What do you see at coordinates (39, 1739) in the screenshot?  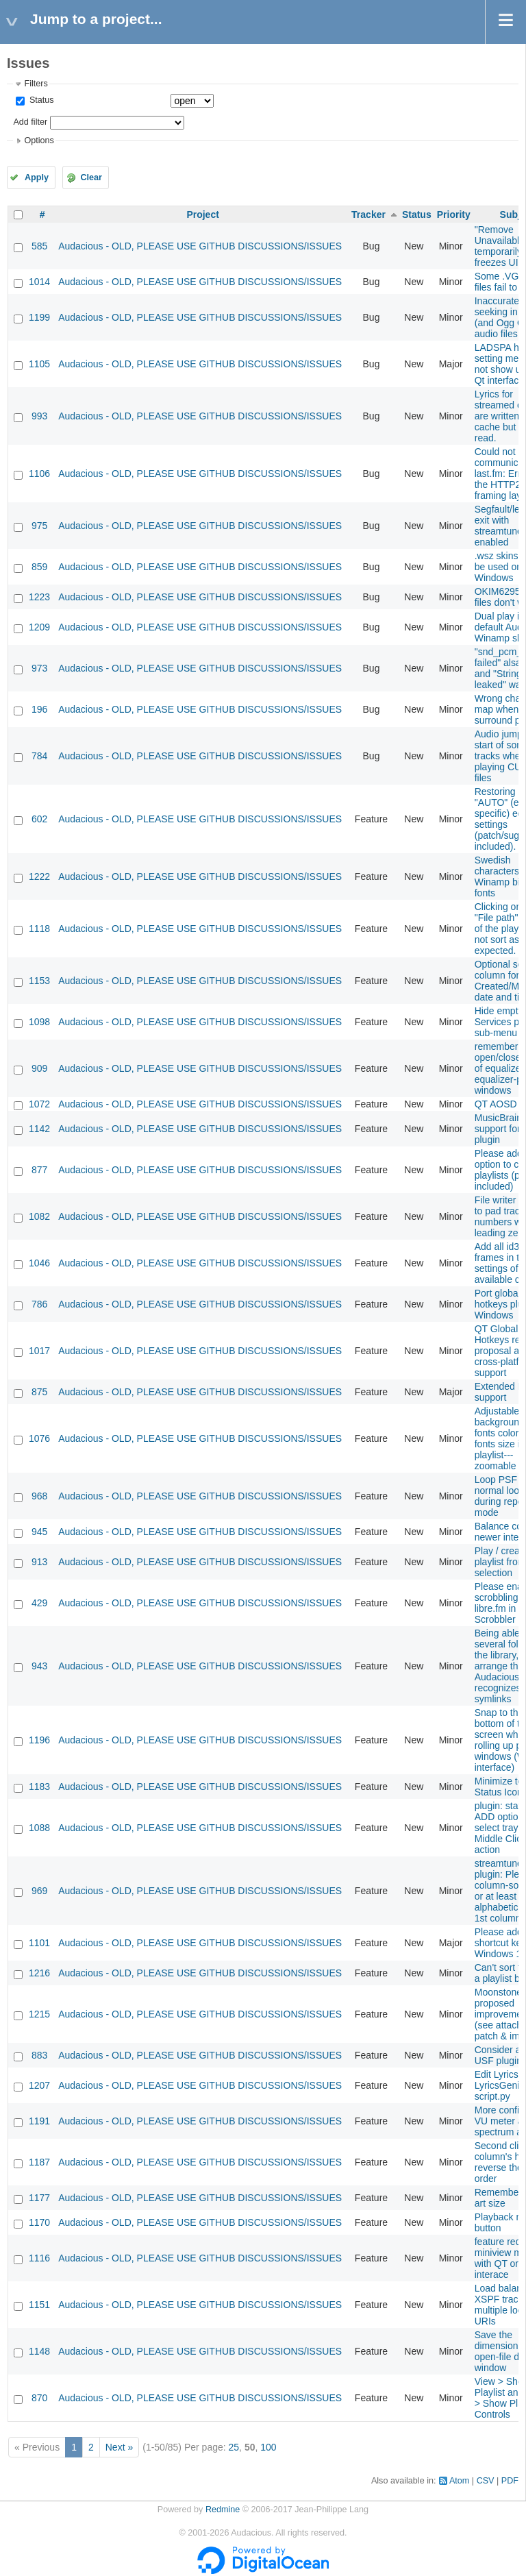 I see `1196` at bounding box center [39, 1739].